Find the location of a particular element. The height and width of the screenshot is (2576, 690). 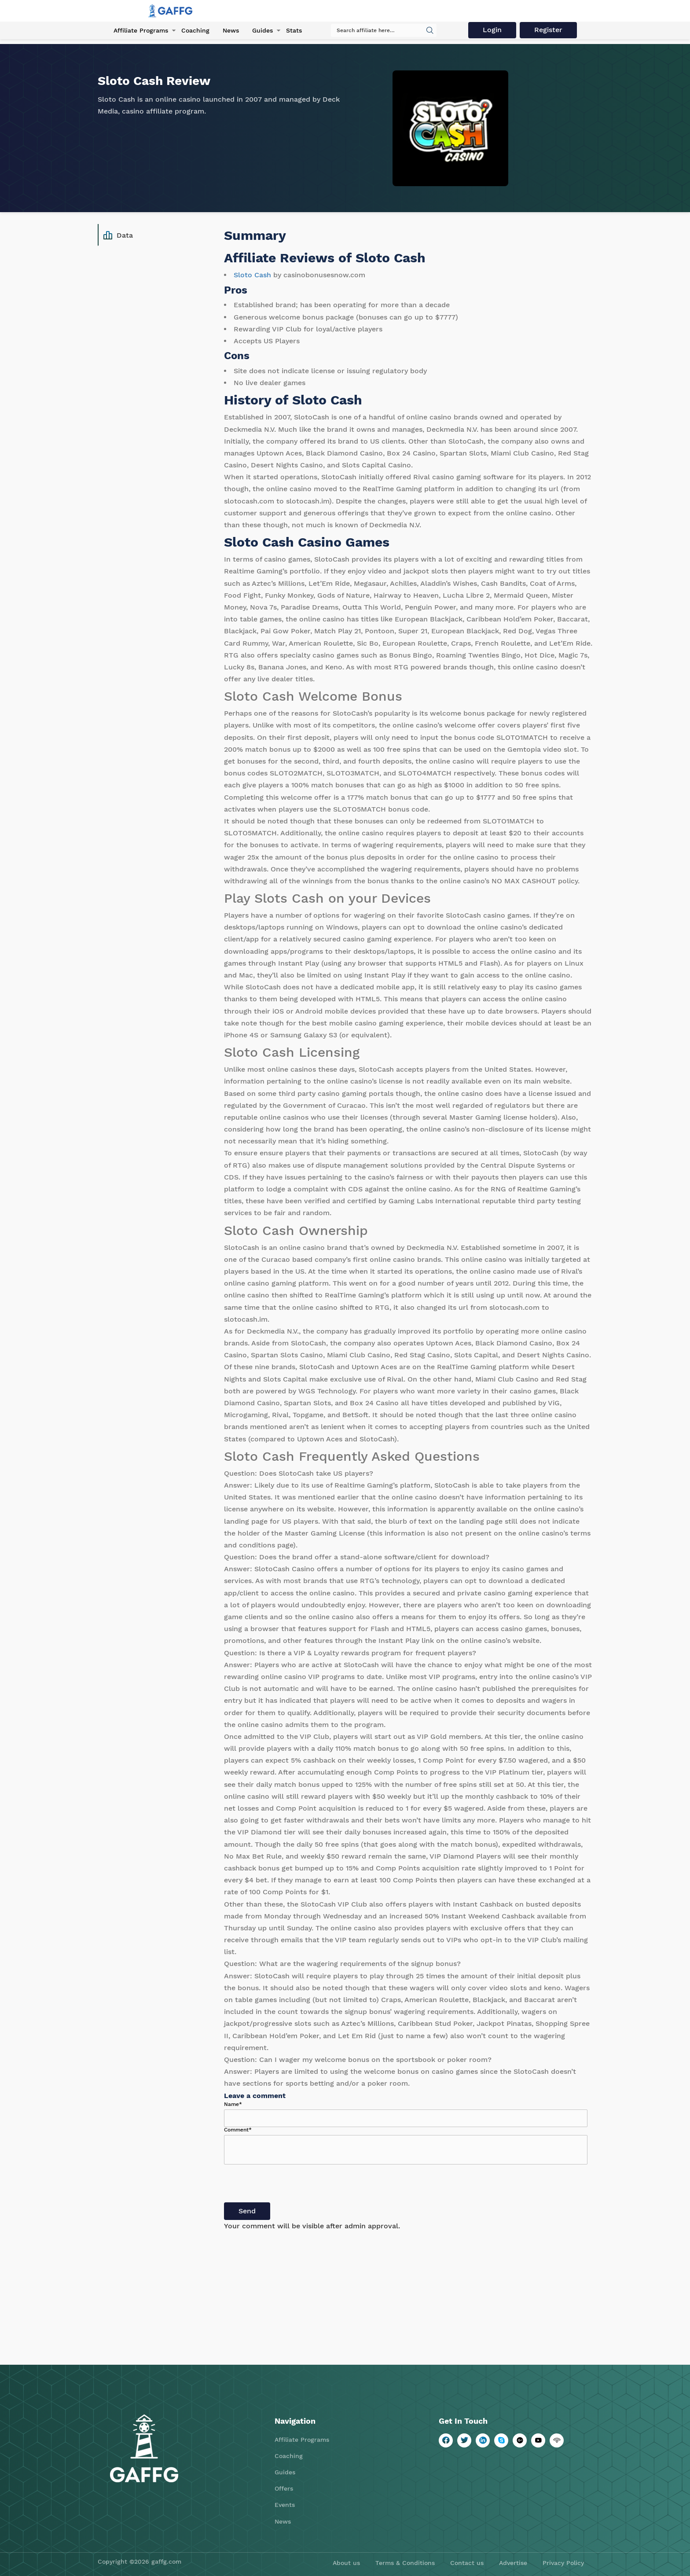

Contact us is located at coordinates (467, 2562).